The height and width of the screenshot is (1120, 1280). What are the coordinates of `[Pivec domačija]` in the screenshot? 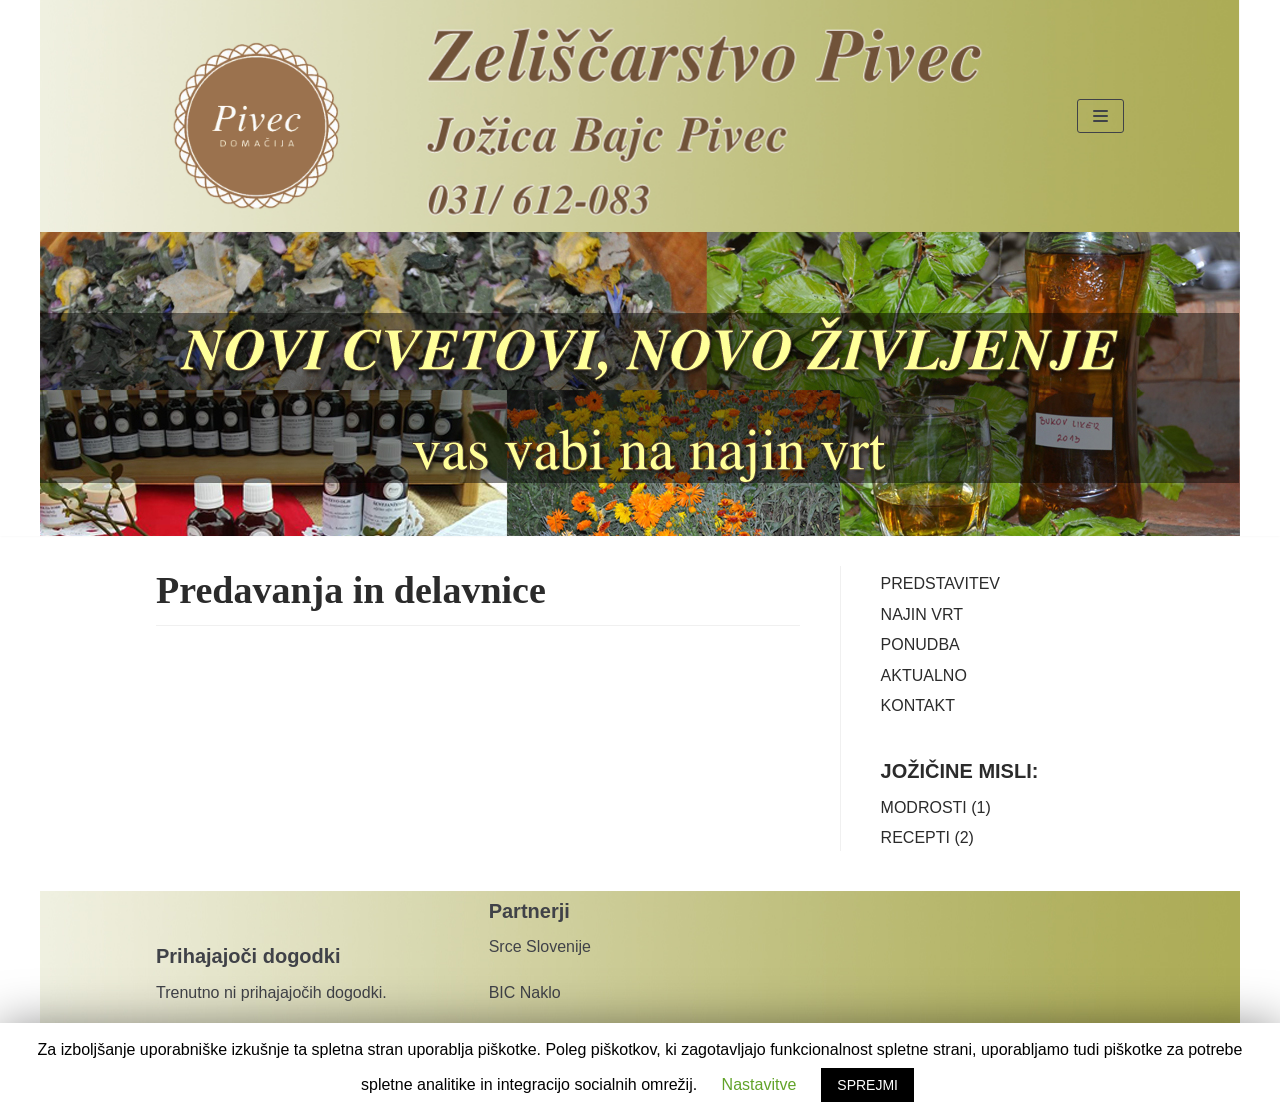 It's located at (256, 126).